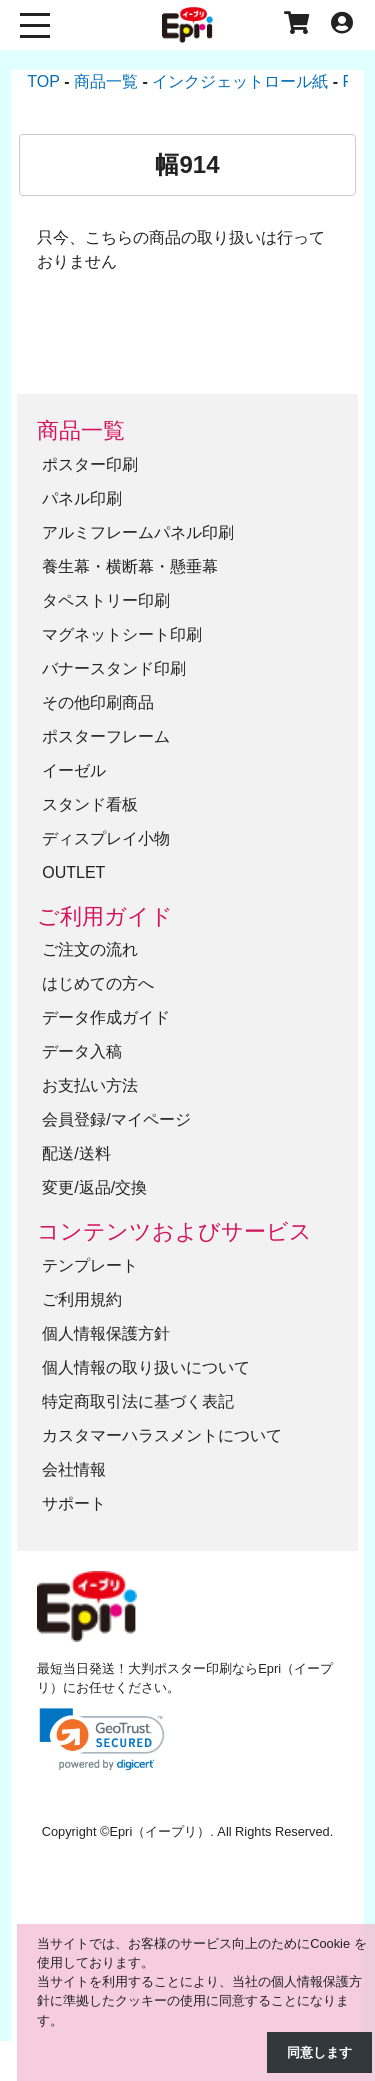 The width and height of the screenshot is (375, 2081). What do you see at coordinates (138, 1401) in the screenshot?
I see `特定商取引法に基づく表記` at bounding box center [138, 1401].